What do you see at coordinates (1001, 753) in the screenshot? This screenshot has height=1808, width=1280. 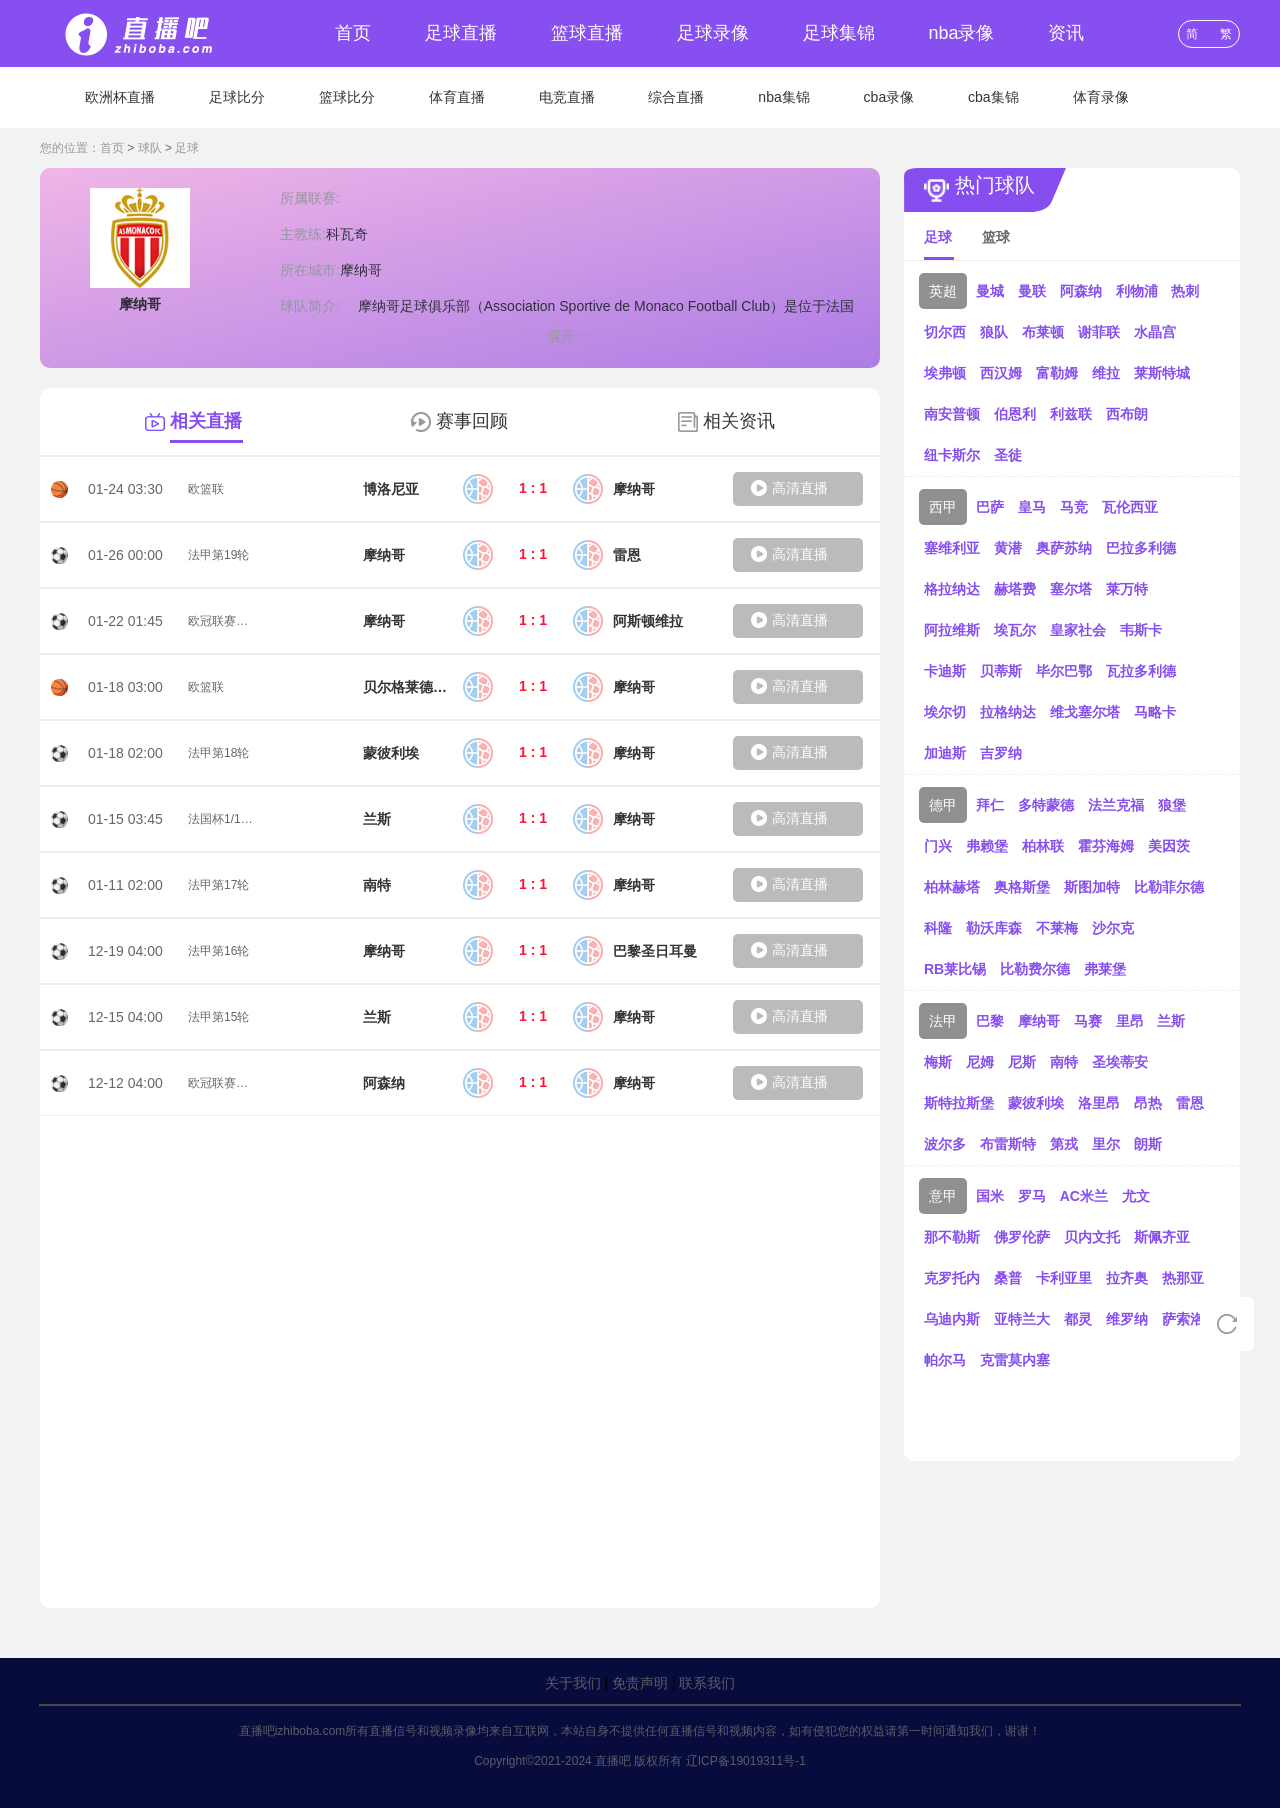 I see `吉罗纳` at bounding box center [1001, 753].